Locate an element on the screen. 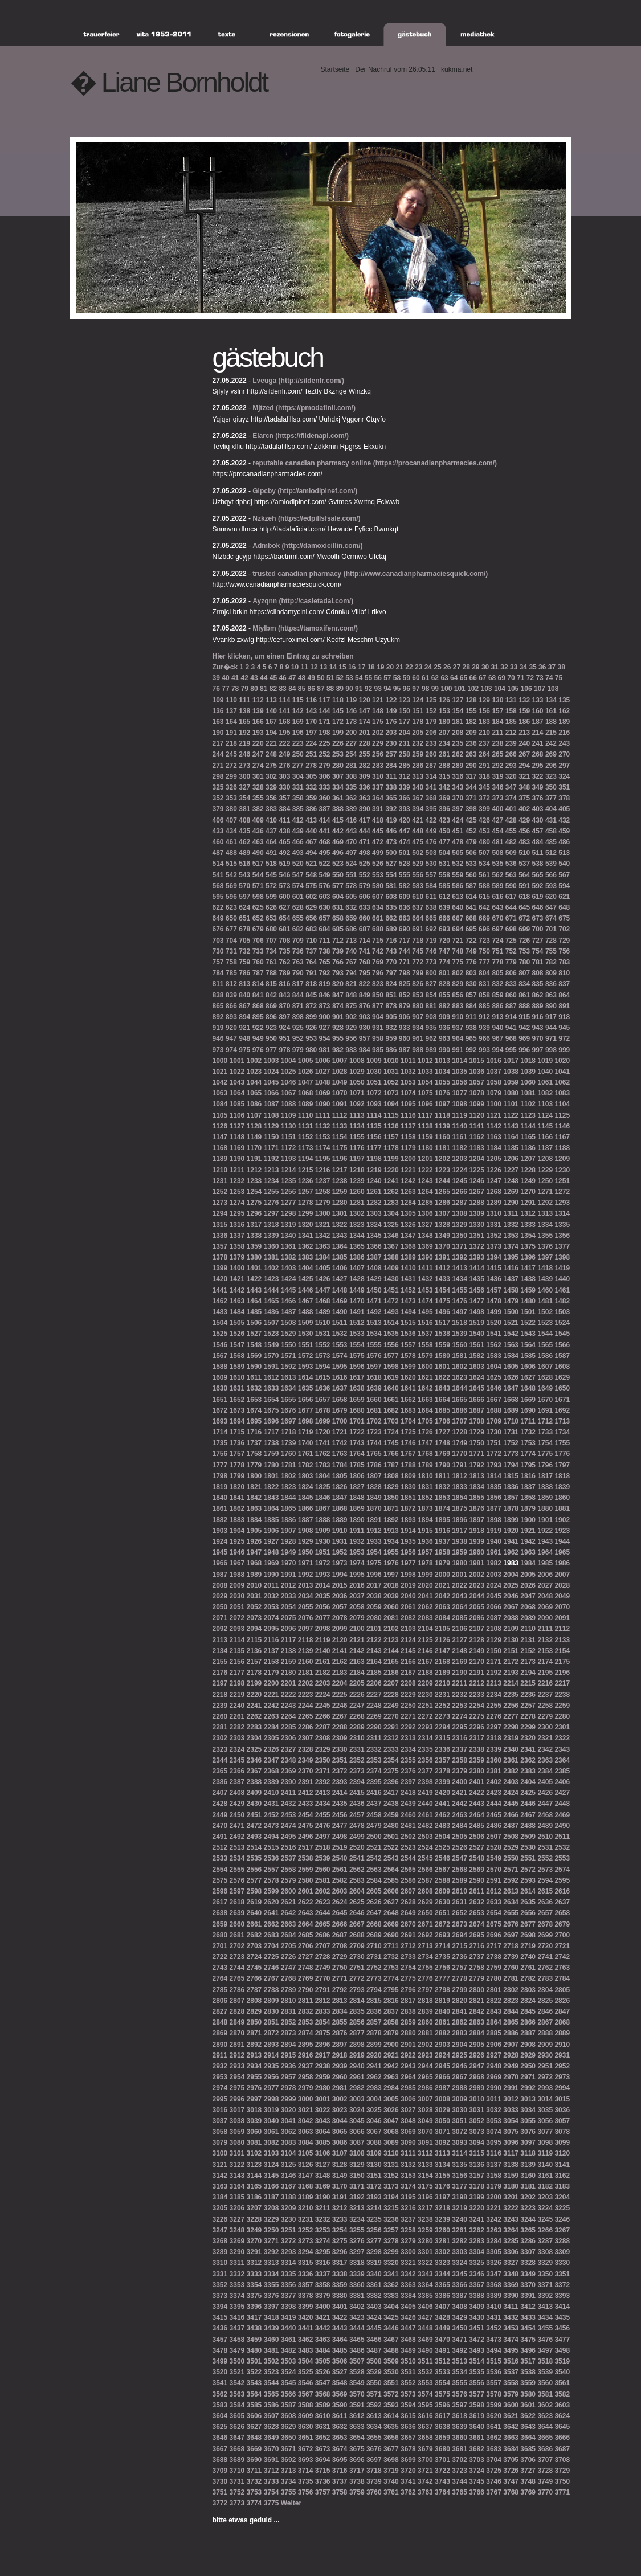 Image resolution: width=641 pixels, height=2576 pixels. 3179 is located at coordinates (493, 2186).